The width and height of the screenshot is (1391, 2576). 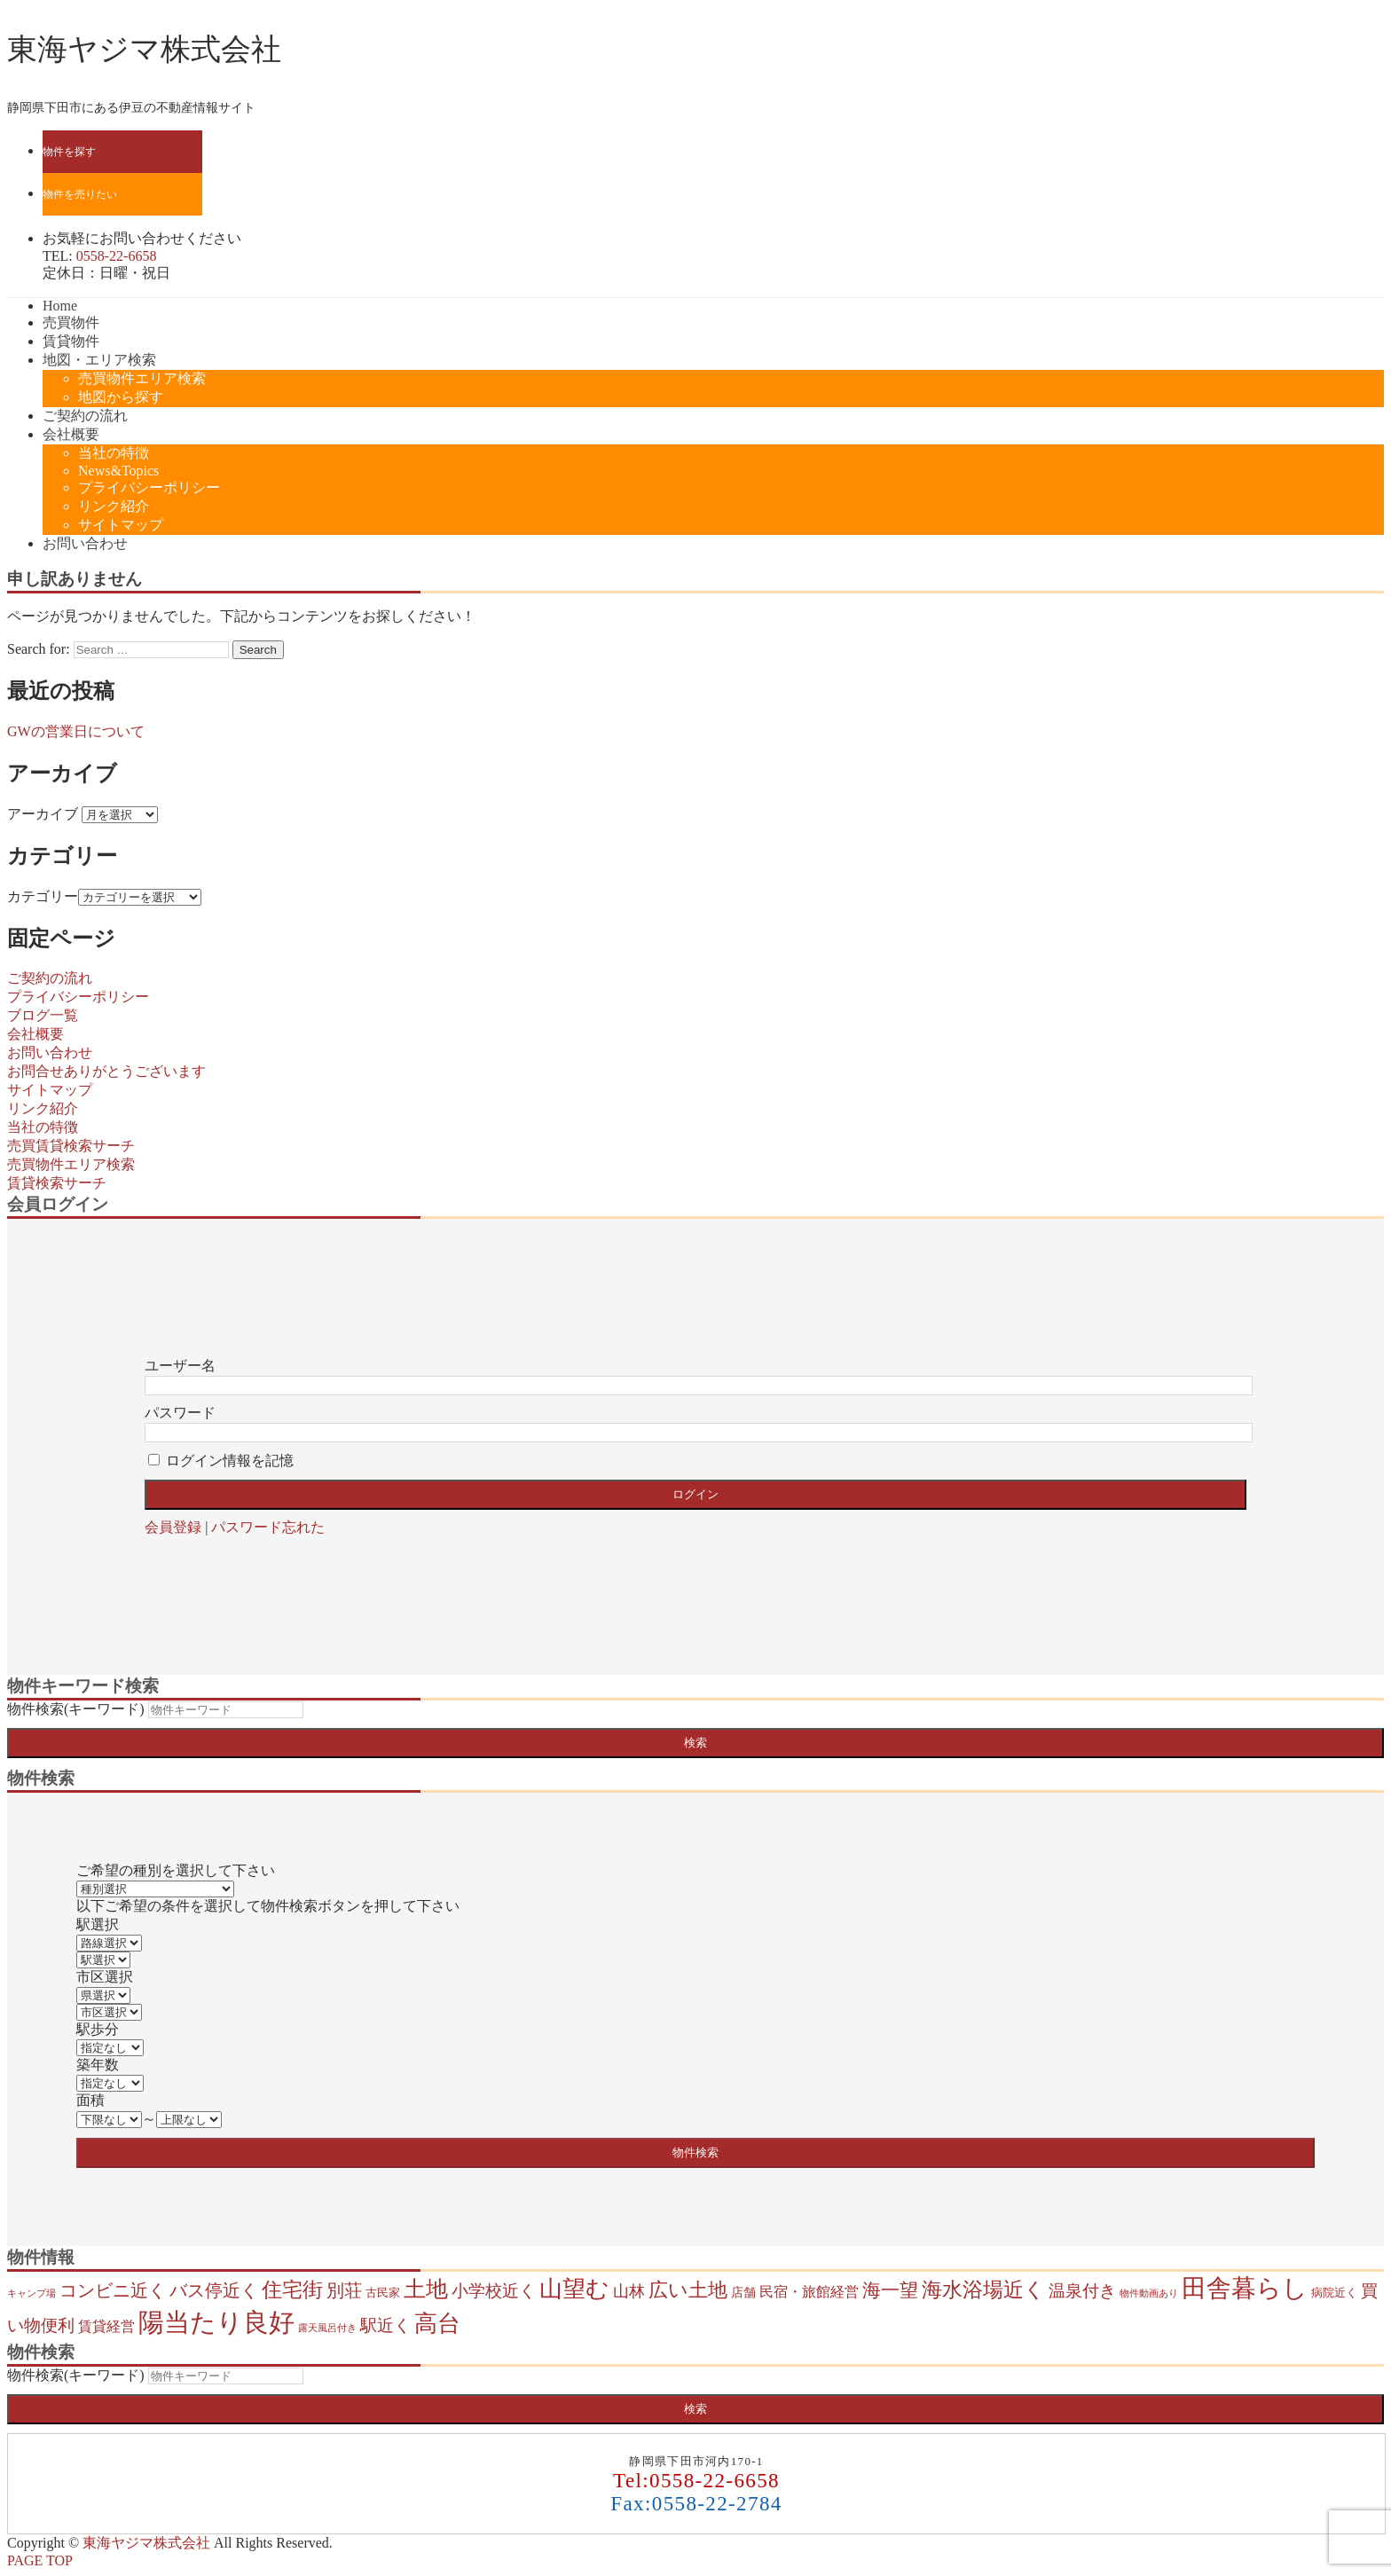 I want to click on 山林 [山林 (8個の項目)], so click(x=629, y=2291).